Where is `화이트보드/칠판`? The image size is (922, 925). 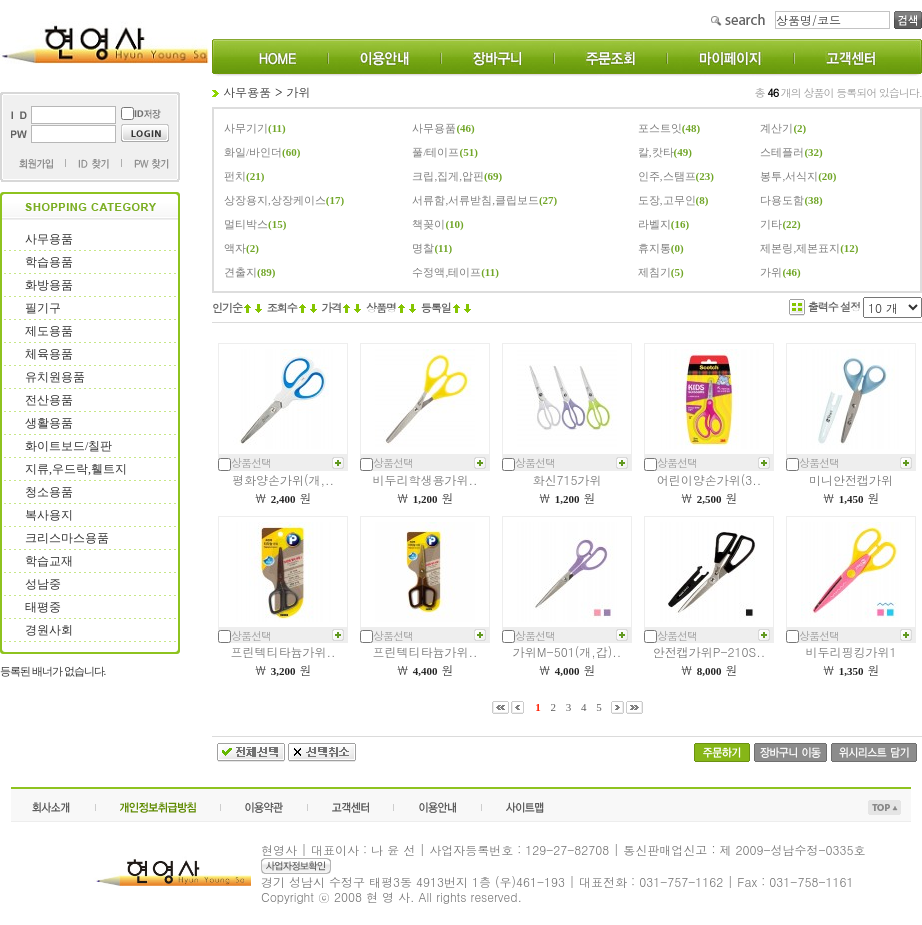
화이트보드/칠판 is located at coordinates (68, 446).